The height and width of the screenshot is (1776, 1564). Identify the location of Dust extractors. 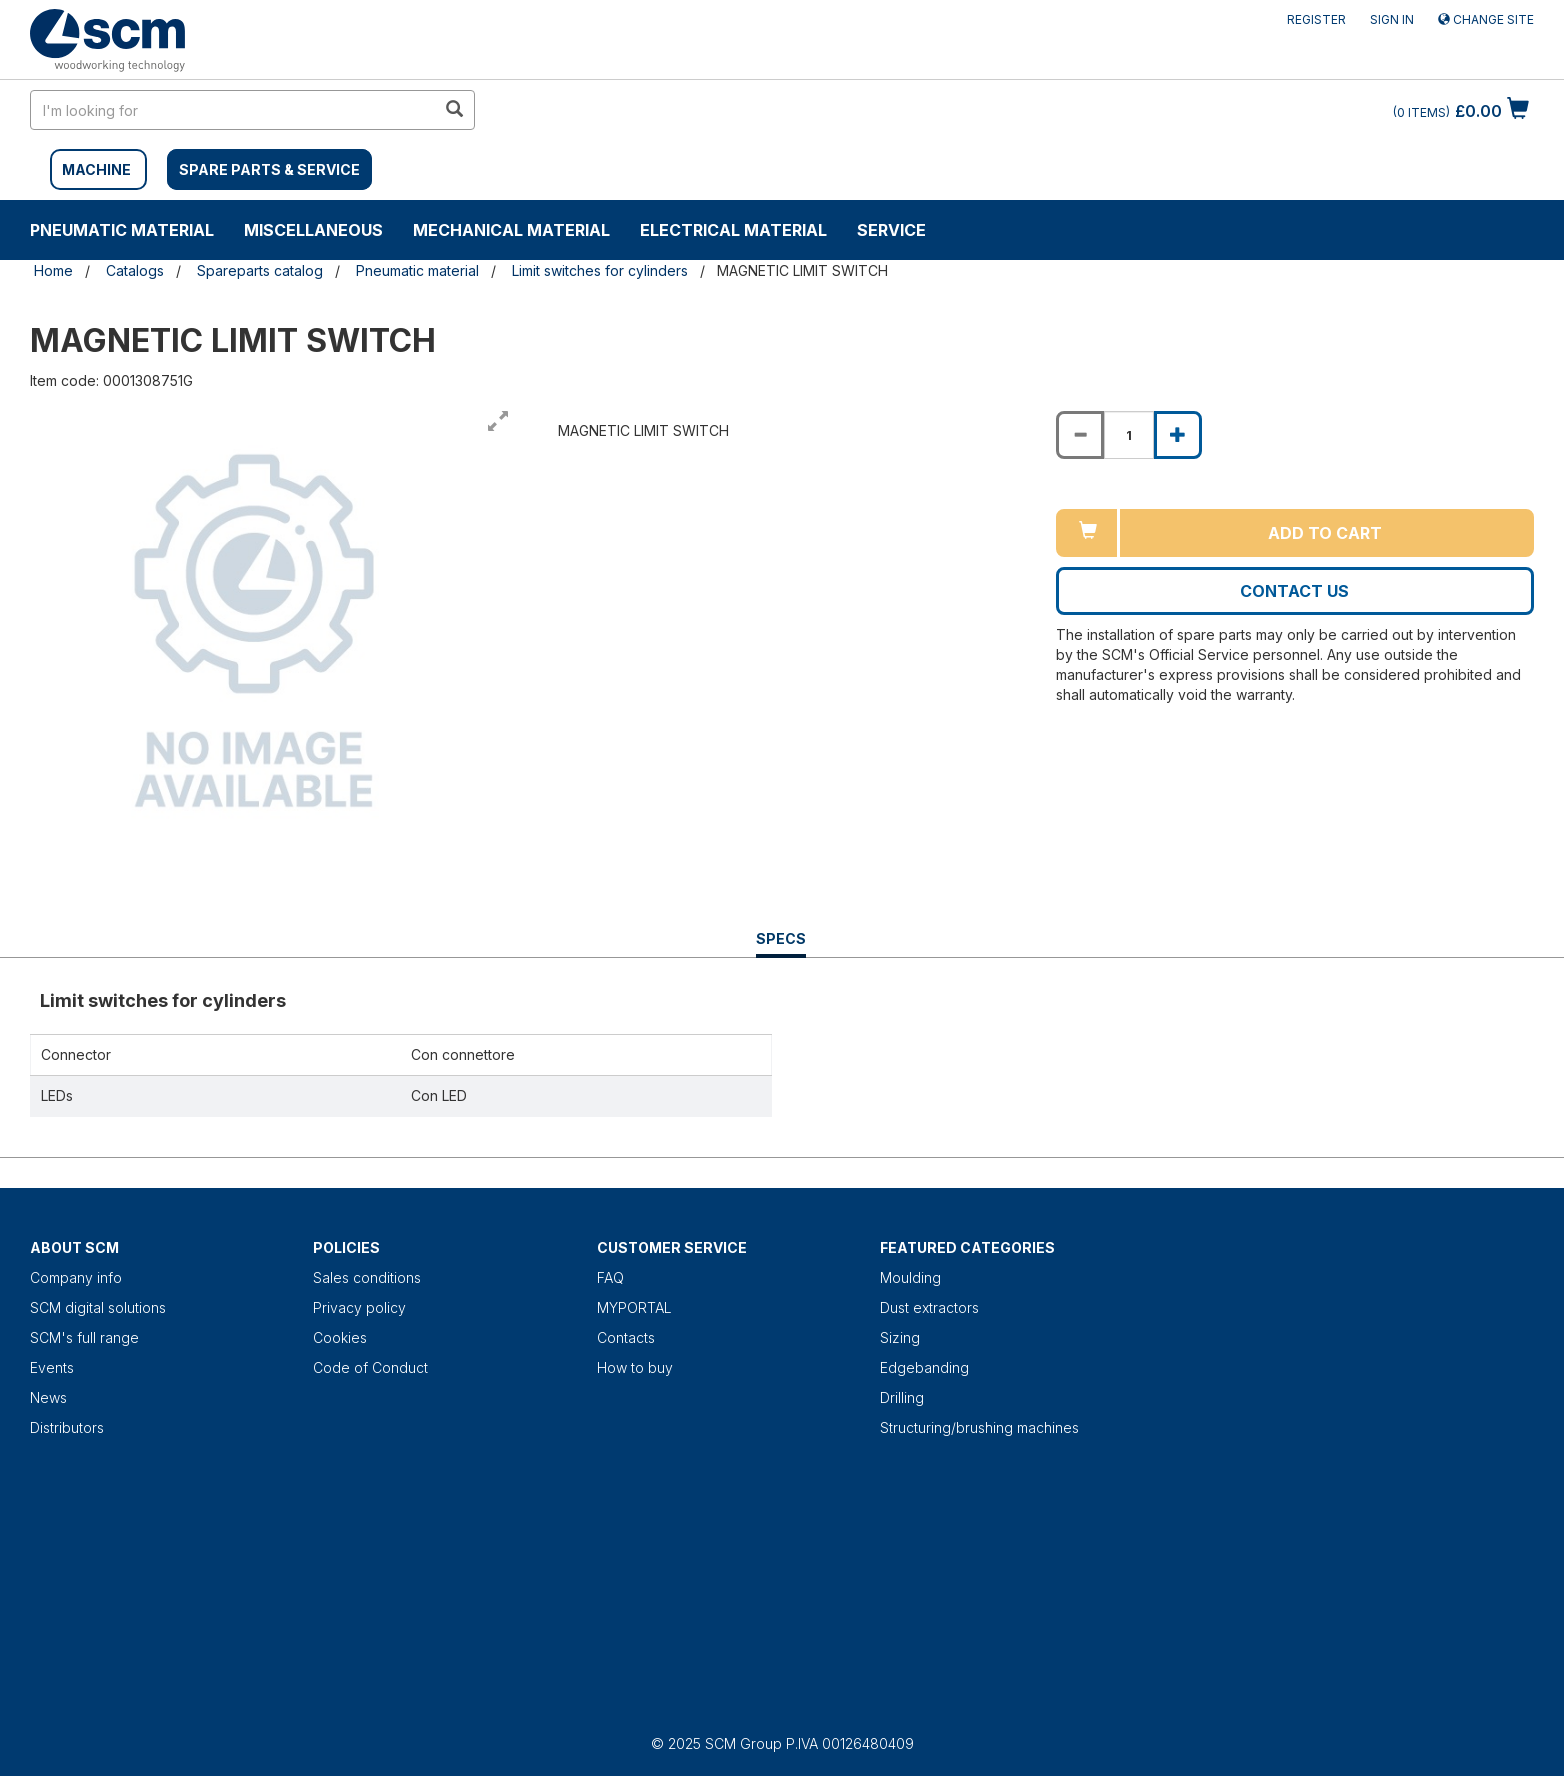
(929, 1307).